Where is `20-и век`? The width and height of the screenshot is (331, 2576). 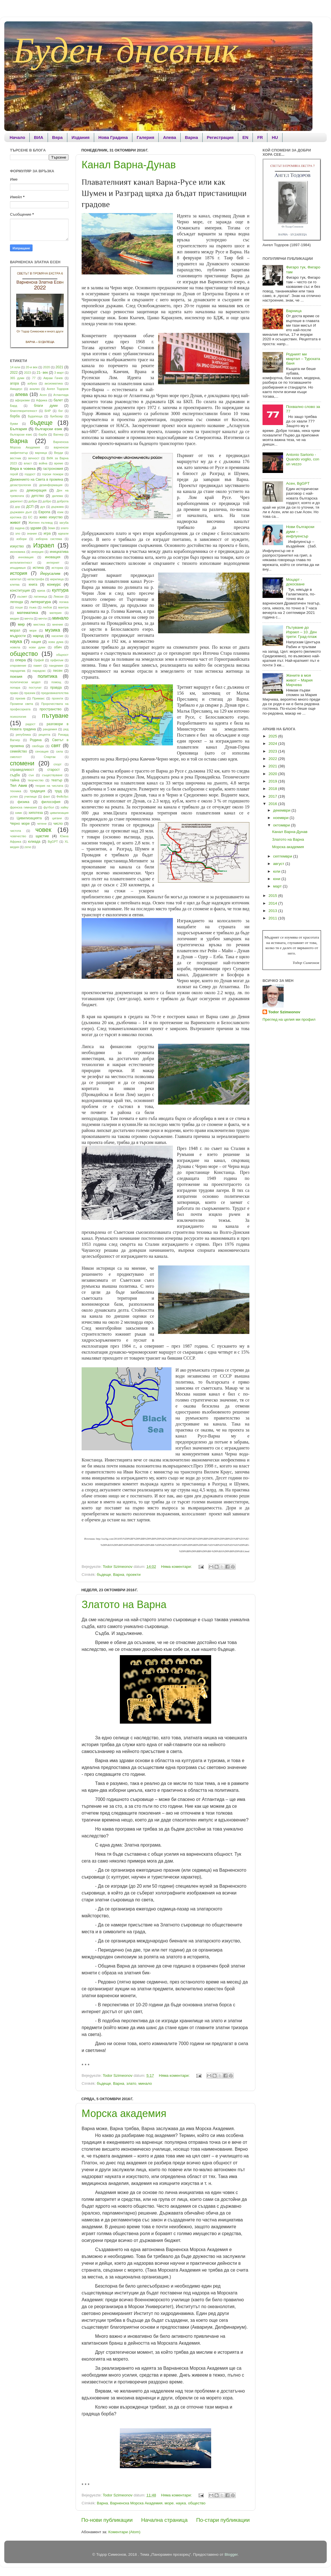
20-и век is located at coordinates (31, 367).